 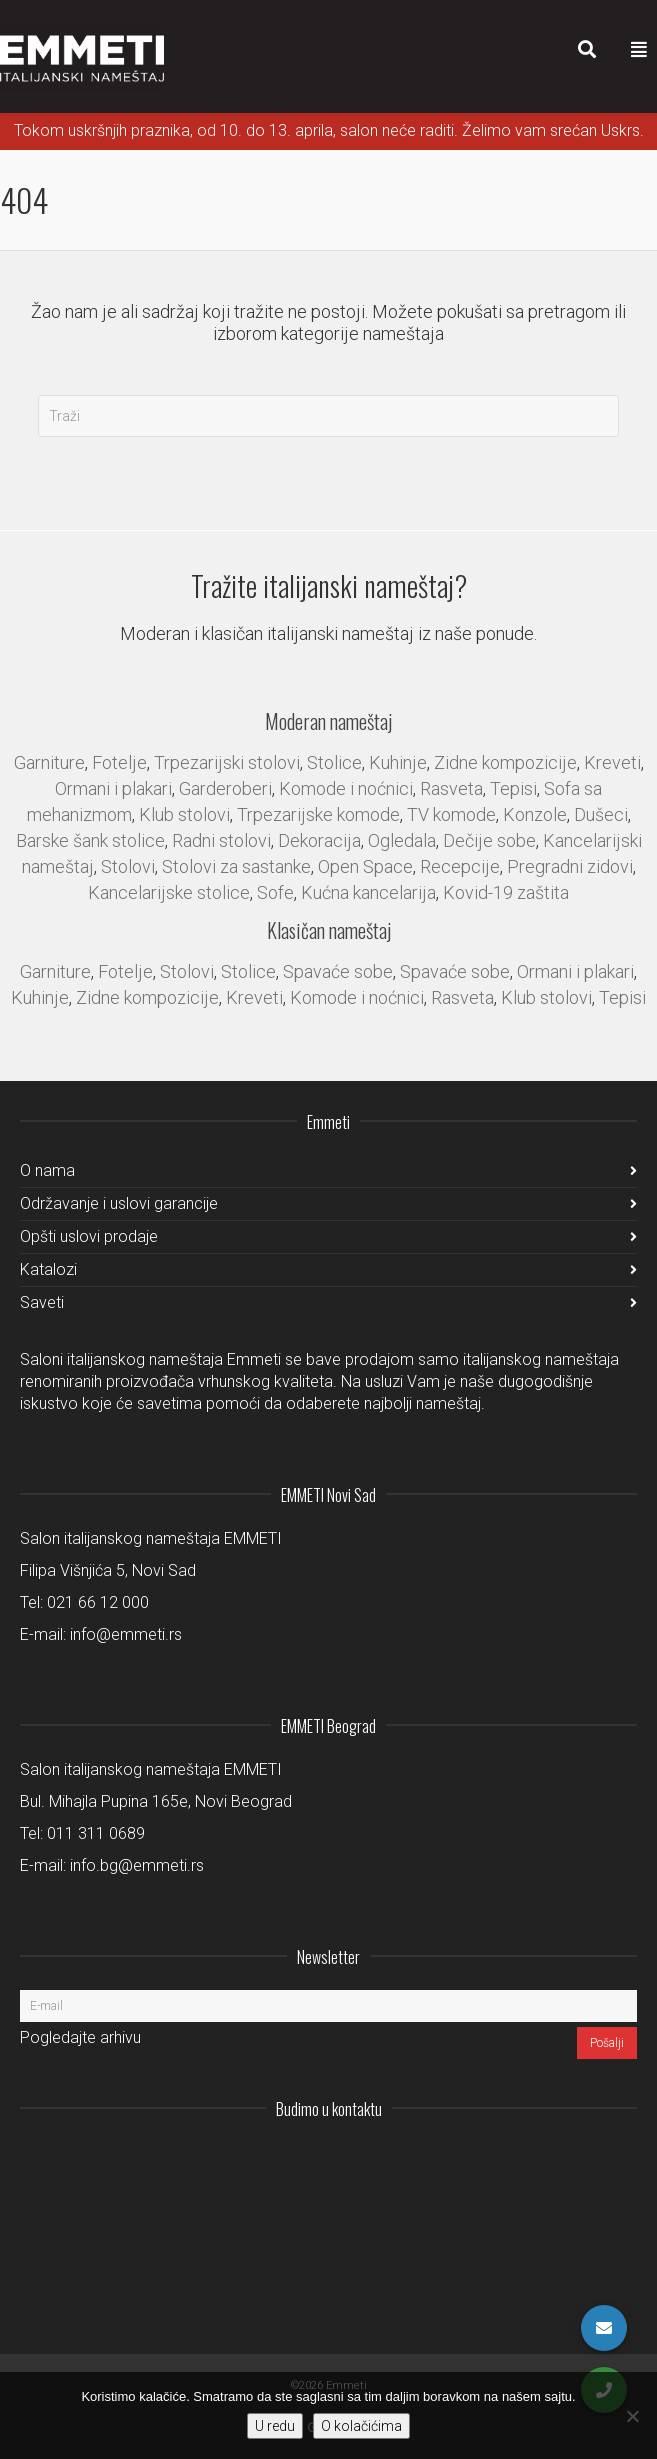 I want to click on Kreveti, so click(x=612, y=762).